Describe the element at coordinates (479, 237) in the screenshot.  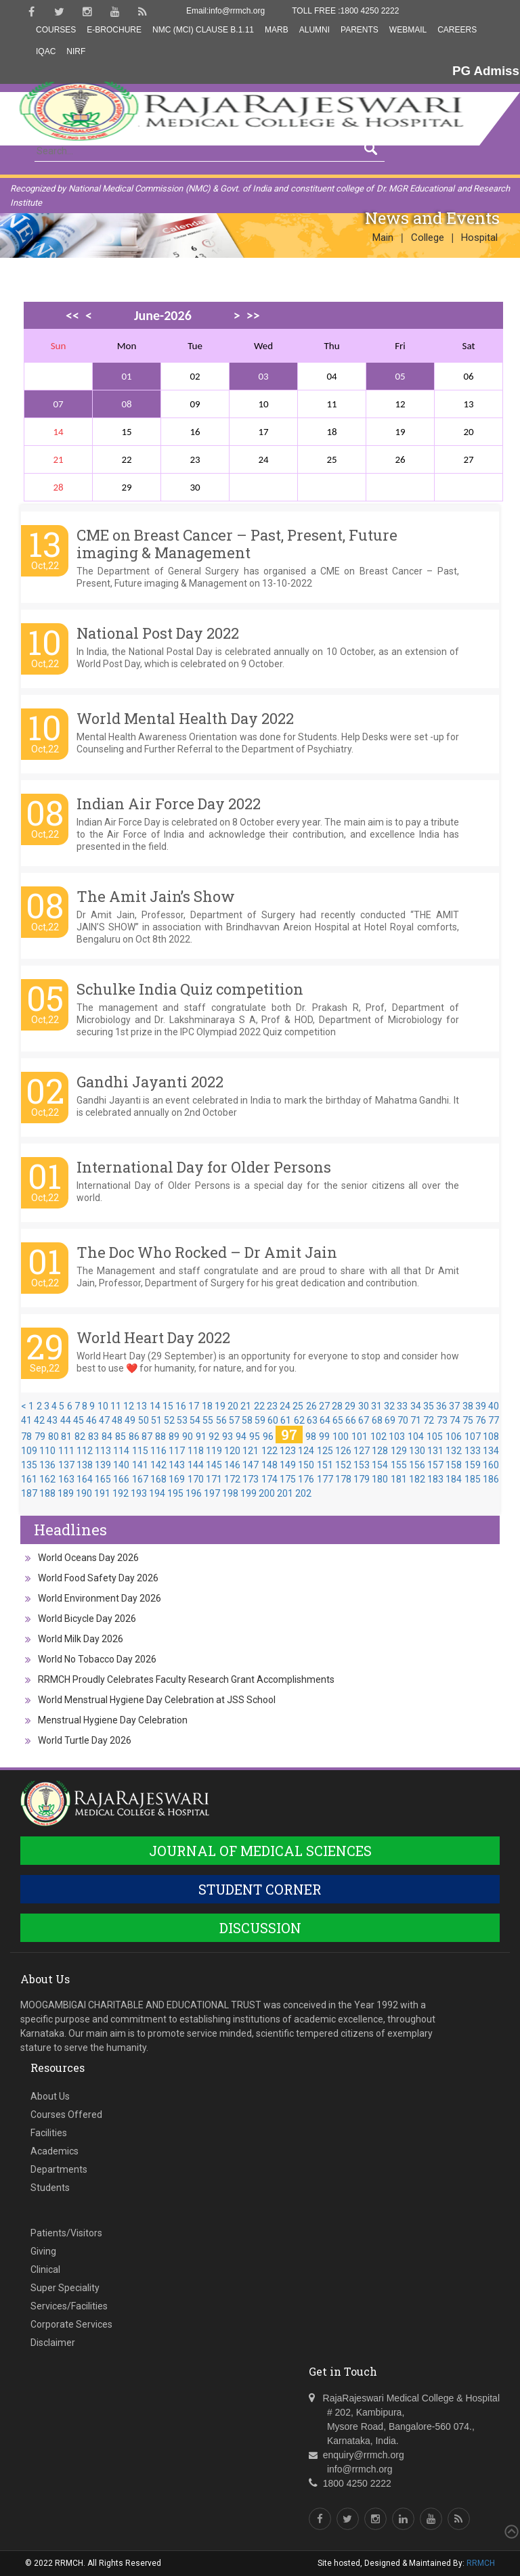
I see `Hospital` at that location.